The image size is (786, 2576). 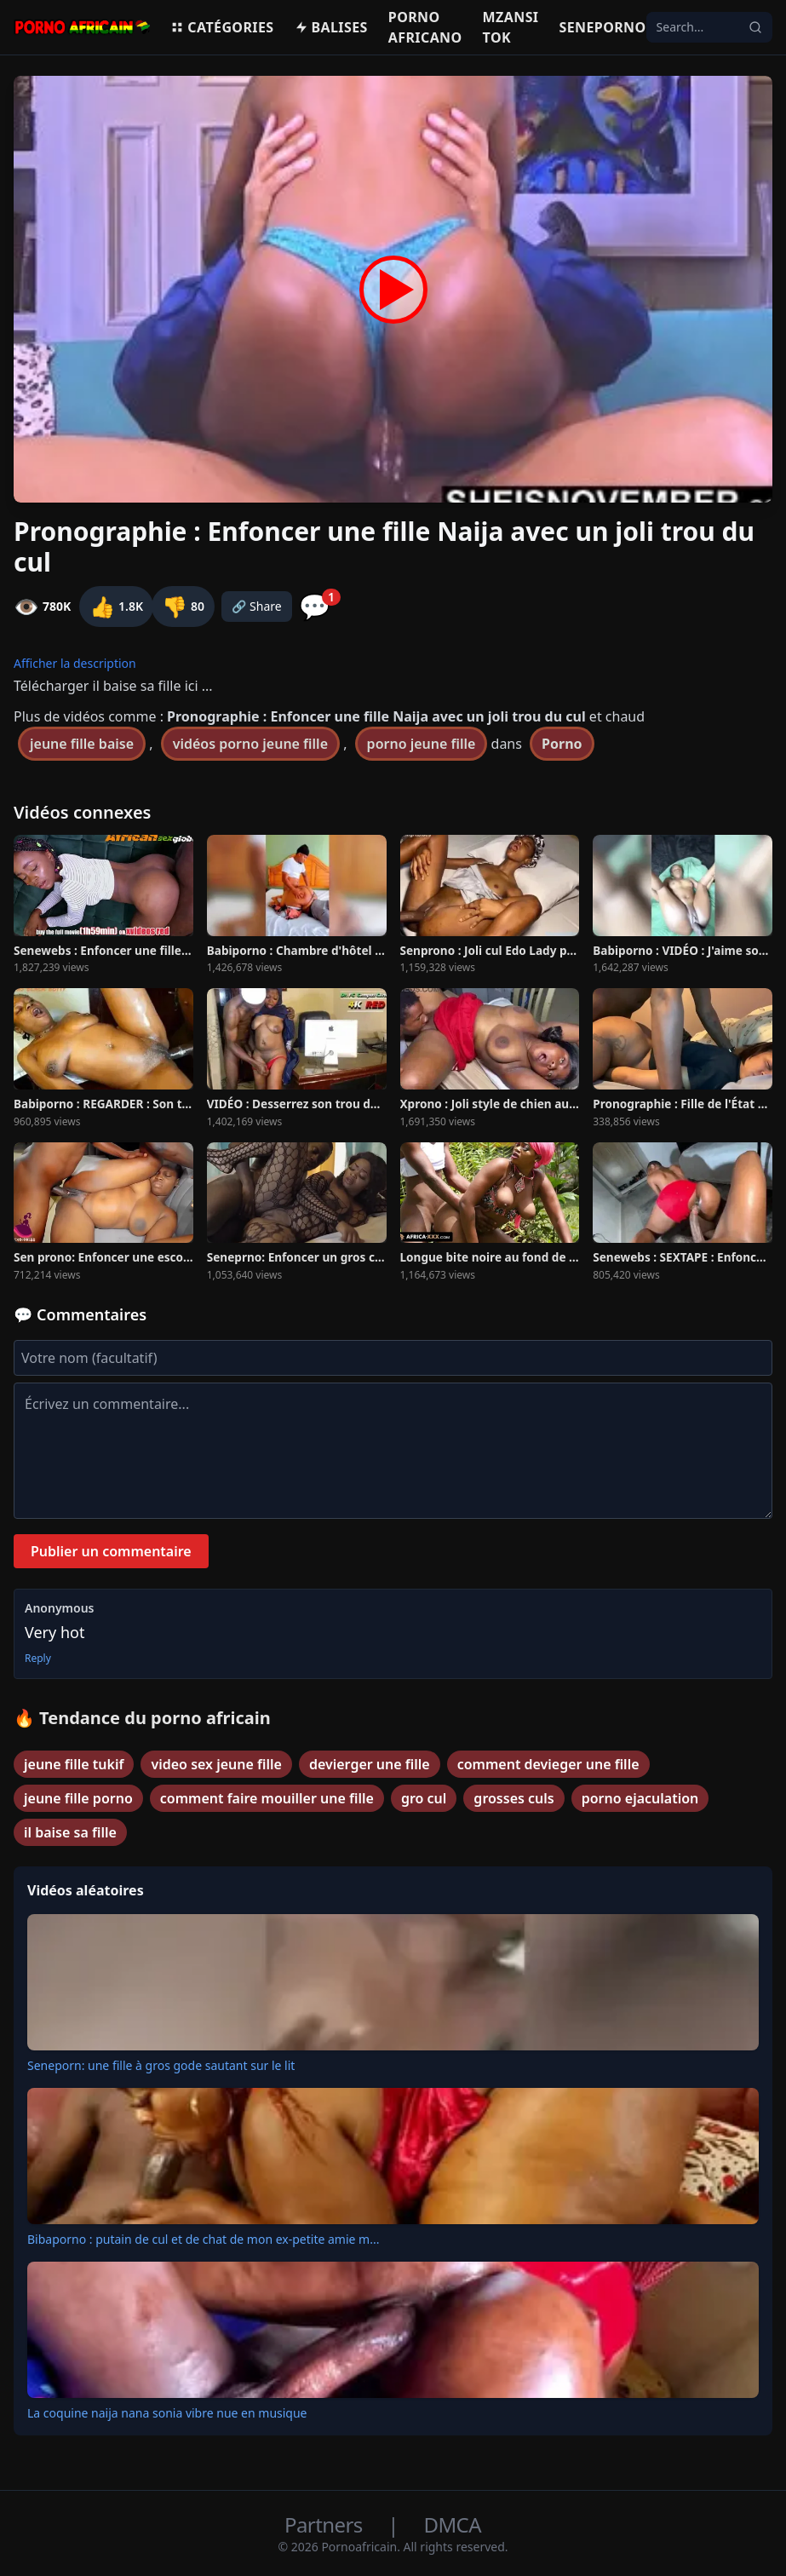 What do you see at coordinates (78, 1798) in the screenshot?
I see `jeune fille porno` at bounding box center [78, 1798].